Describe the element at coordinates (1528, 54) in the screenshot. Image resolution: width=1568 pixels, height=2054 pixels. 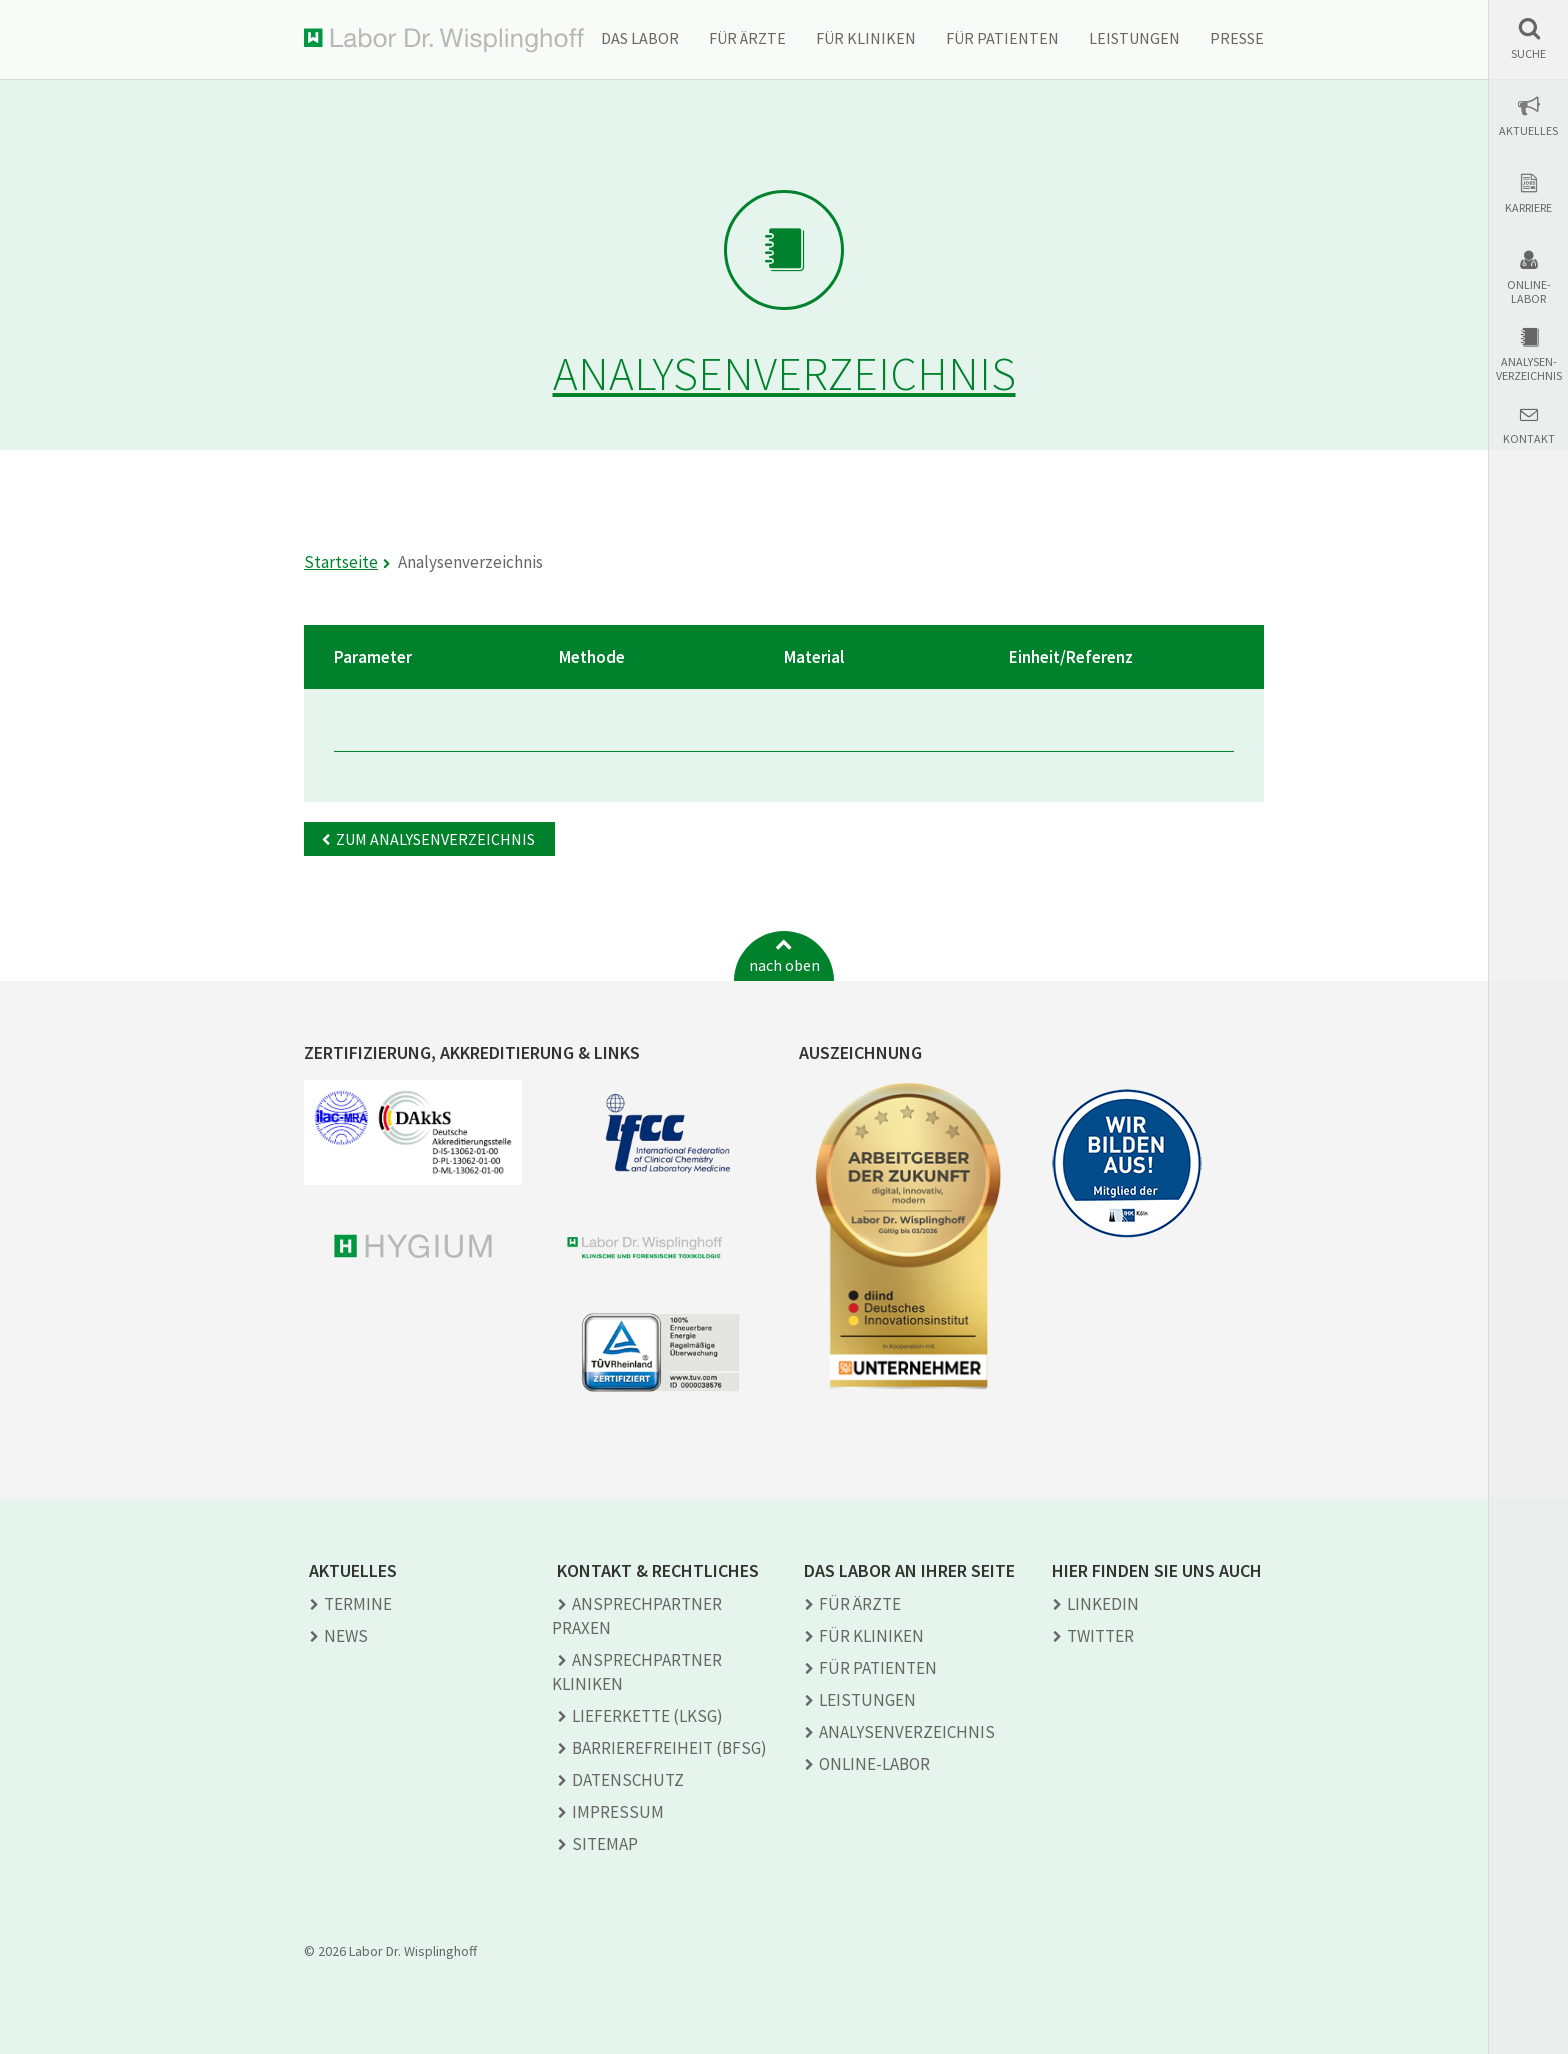
I see `Suche` at that location.